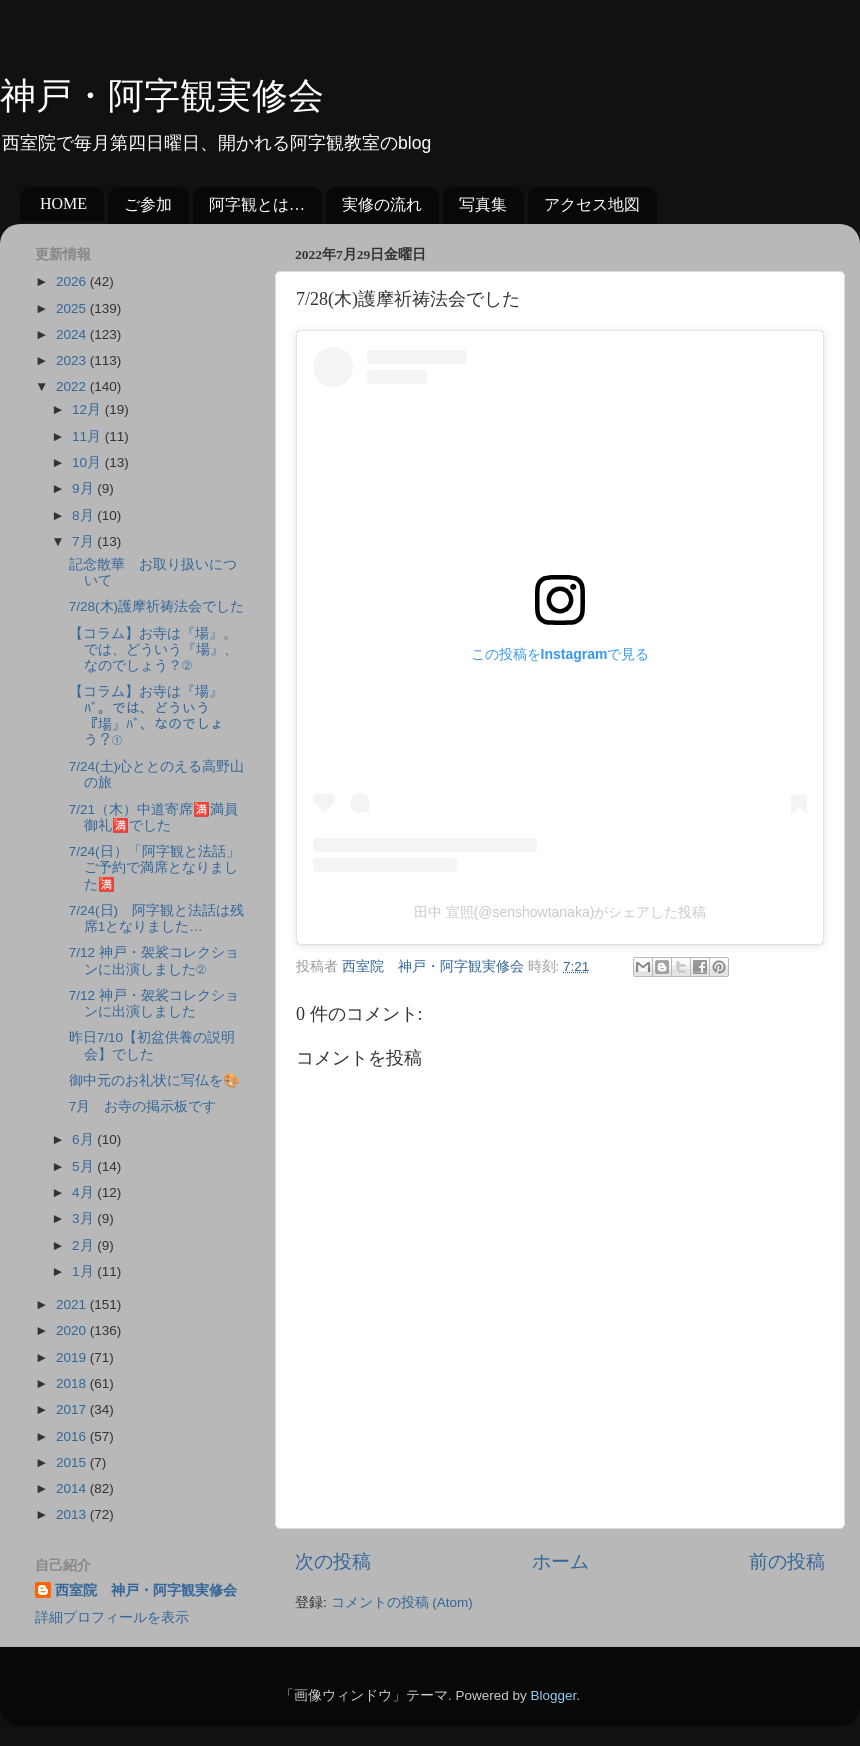 The width and height of the screenshot is (860, 1746). I want to click on 2月, so click(84, 1245).